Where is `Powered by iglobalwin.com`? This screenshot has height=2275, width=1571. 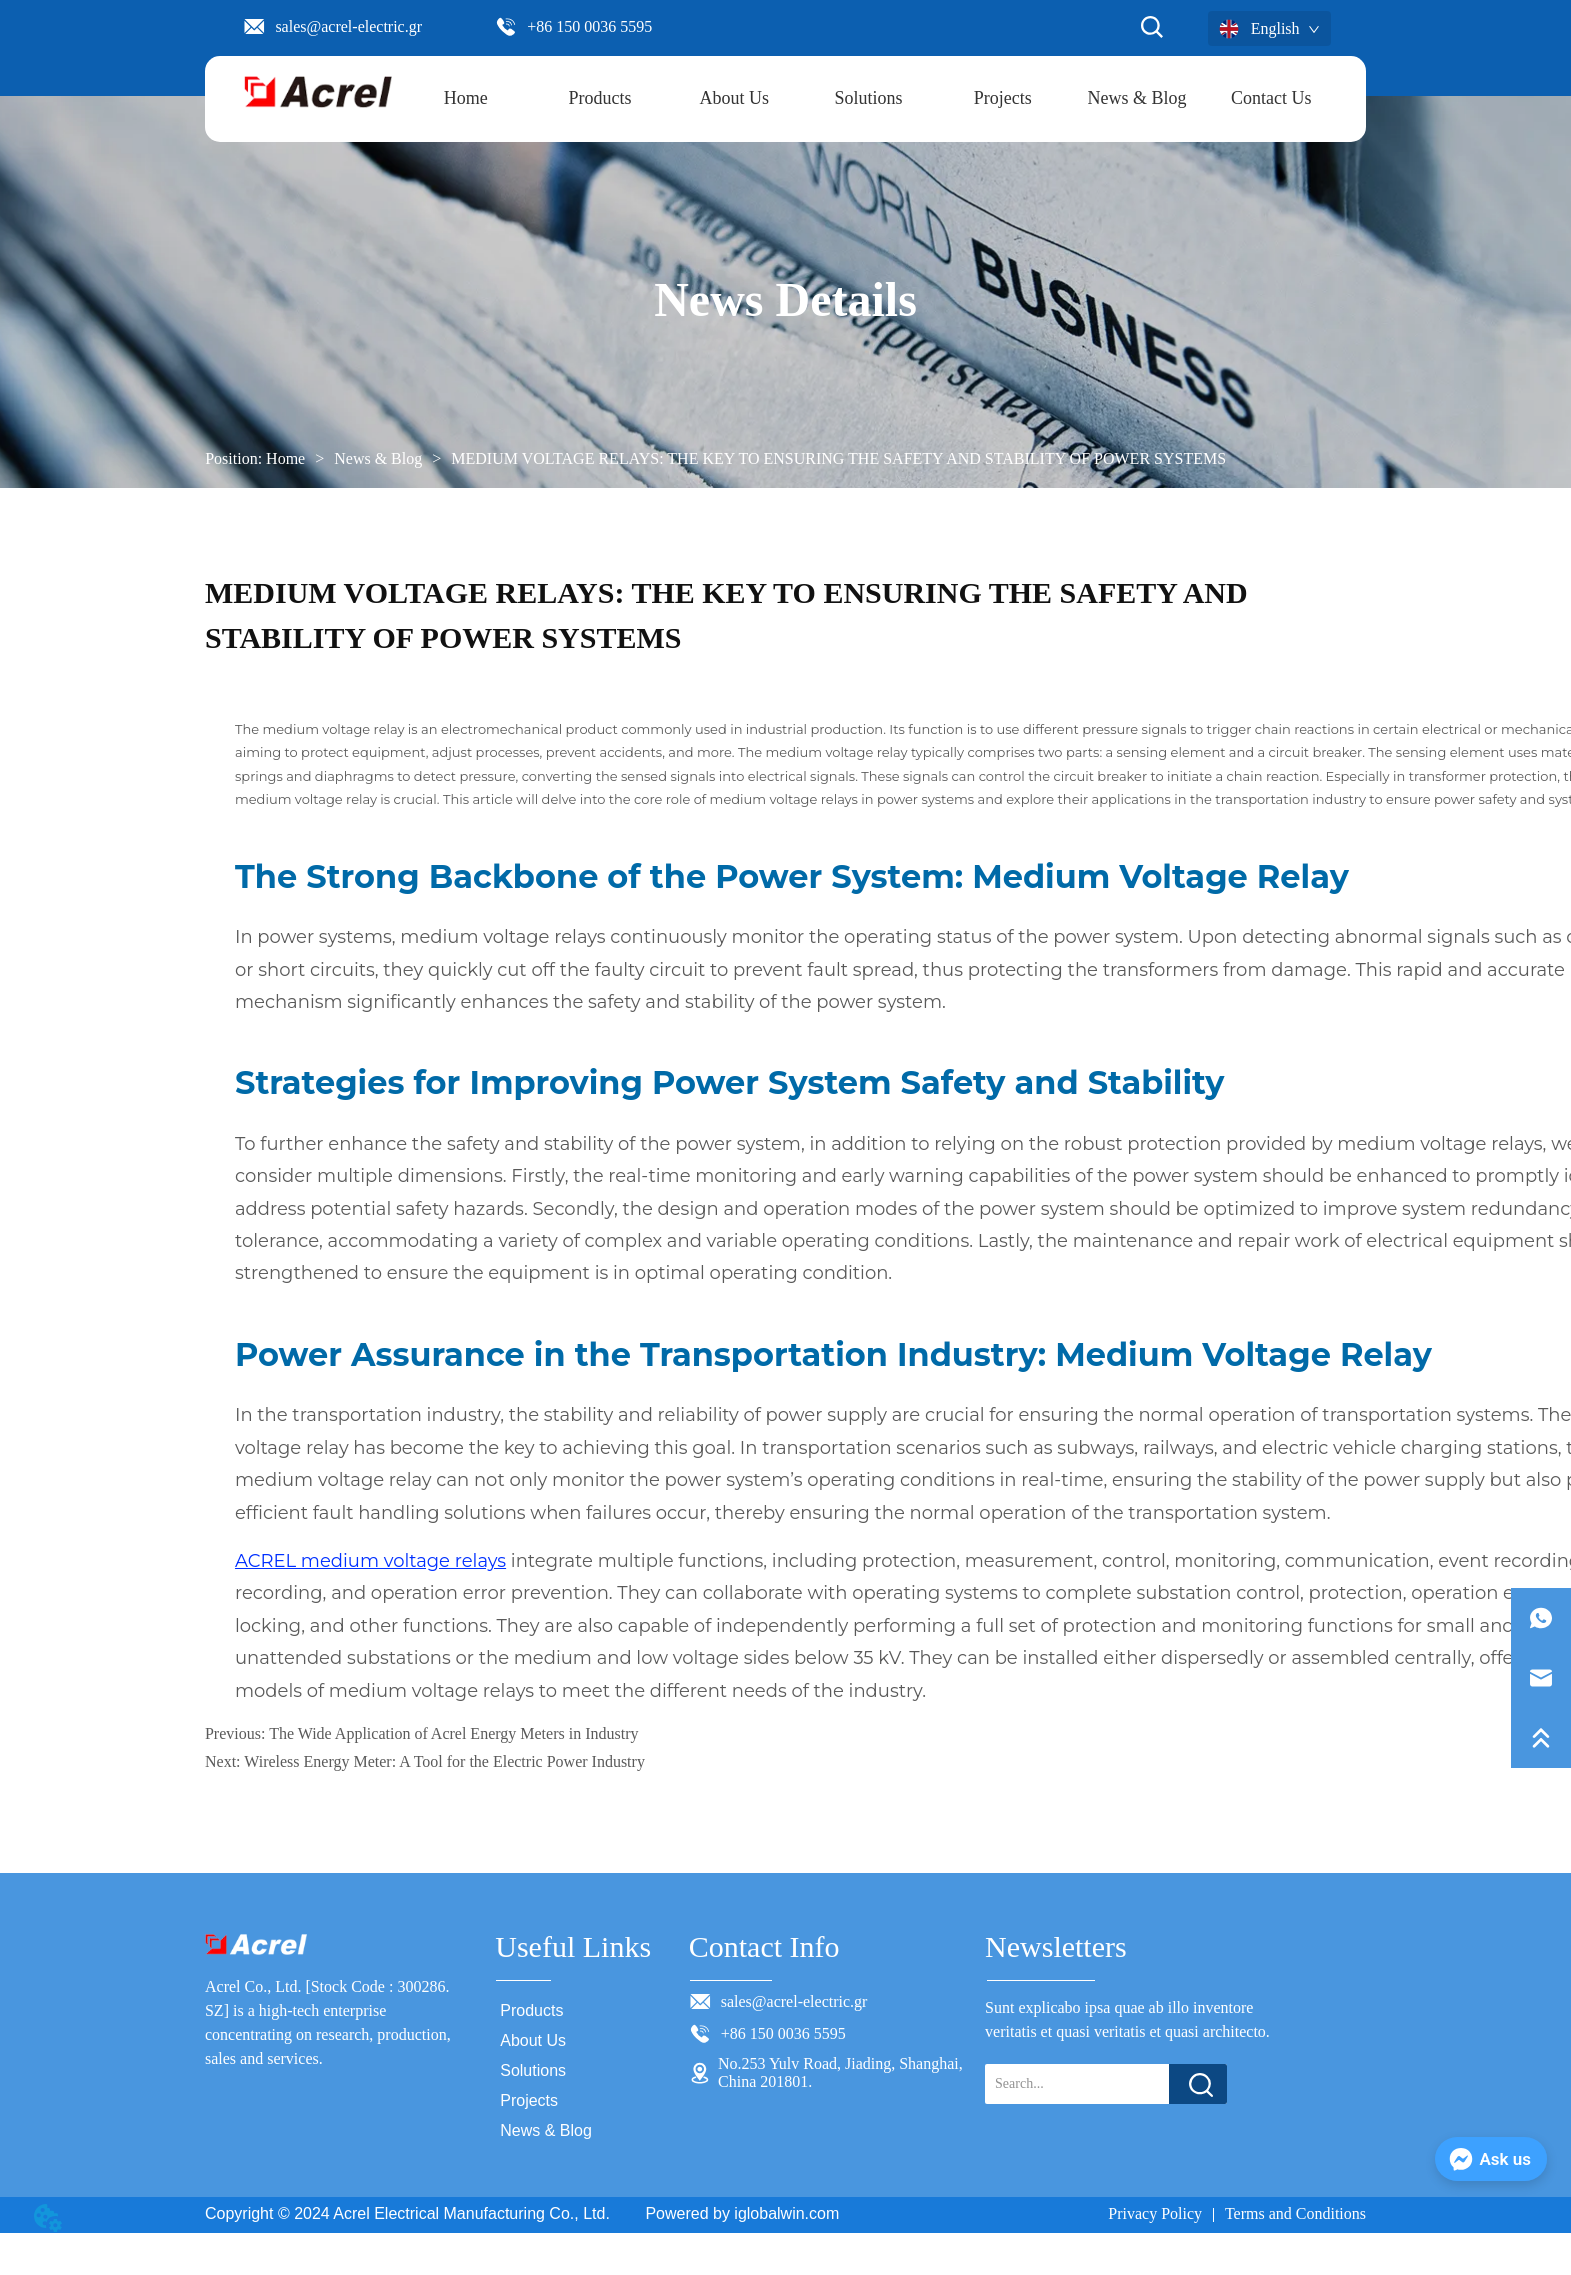 Powered by iglobalwin.com is located at coordinates (742, 2213).